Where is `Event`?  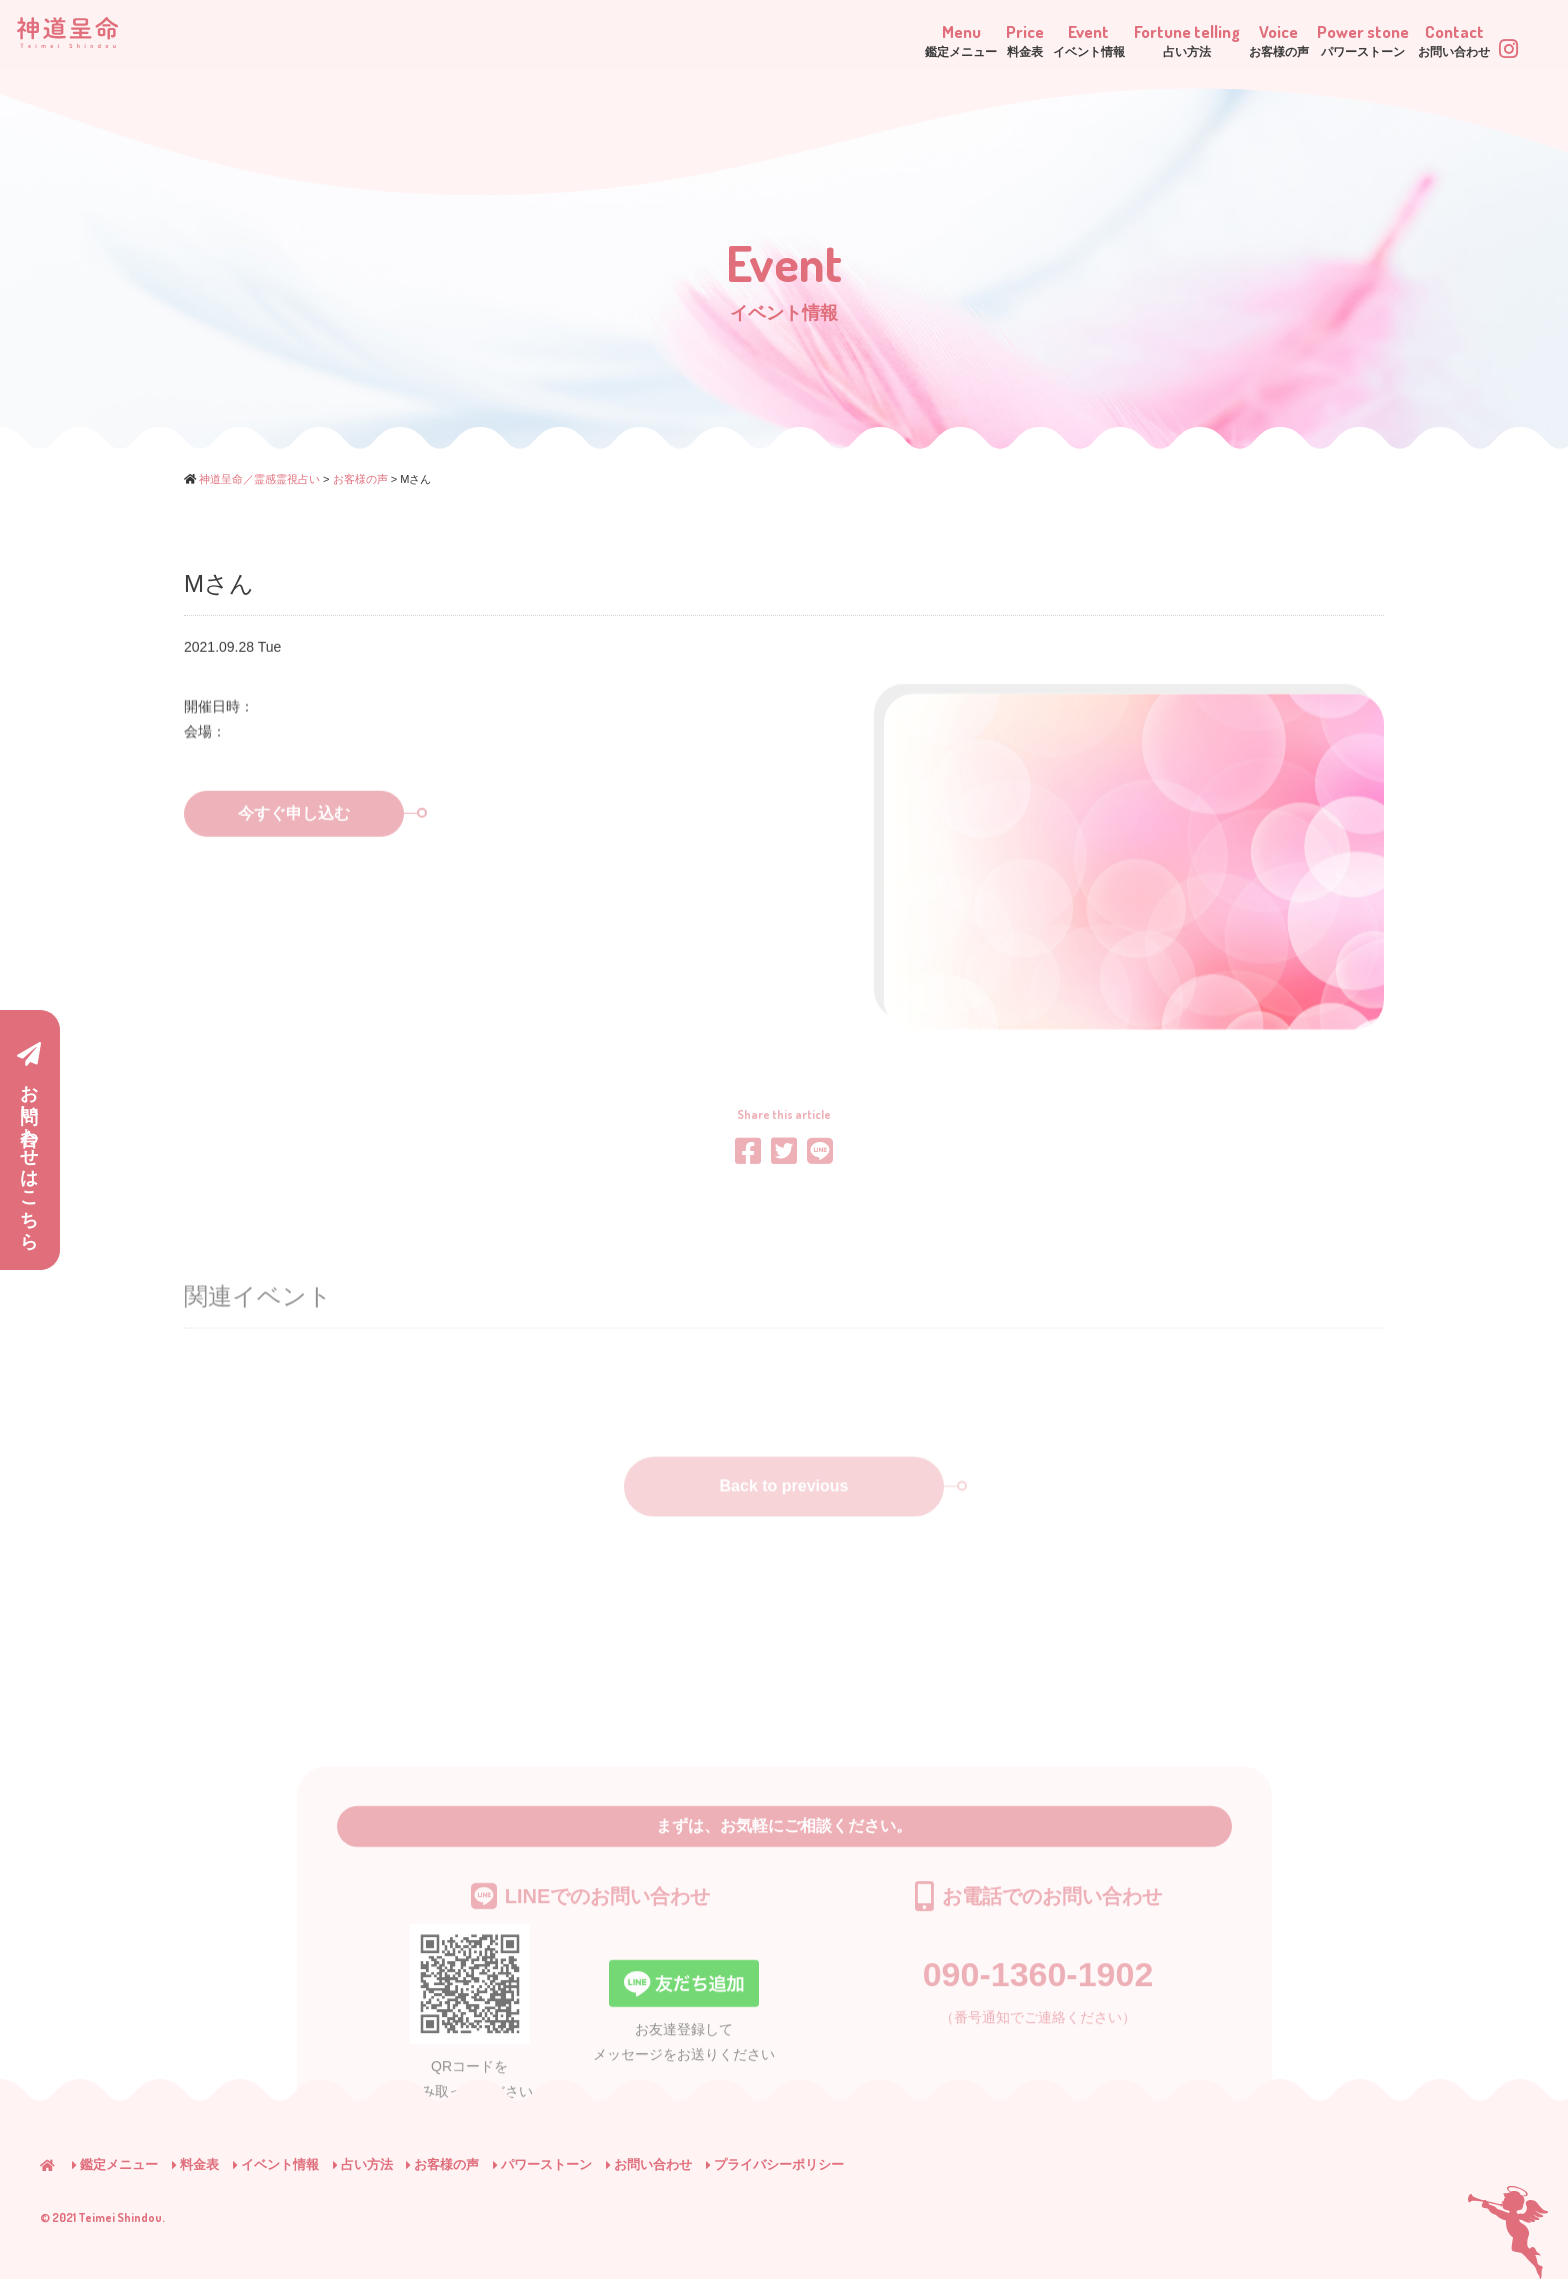
Event is located at coordinates (905, 39).